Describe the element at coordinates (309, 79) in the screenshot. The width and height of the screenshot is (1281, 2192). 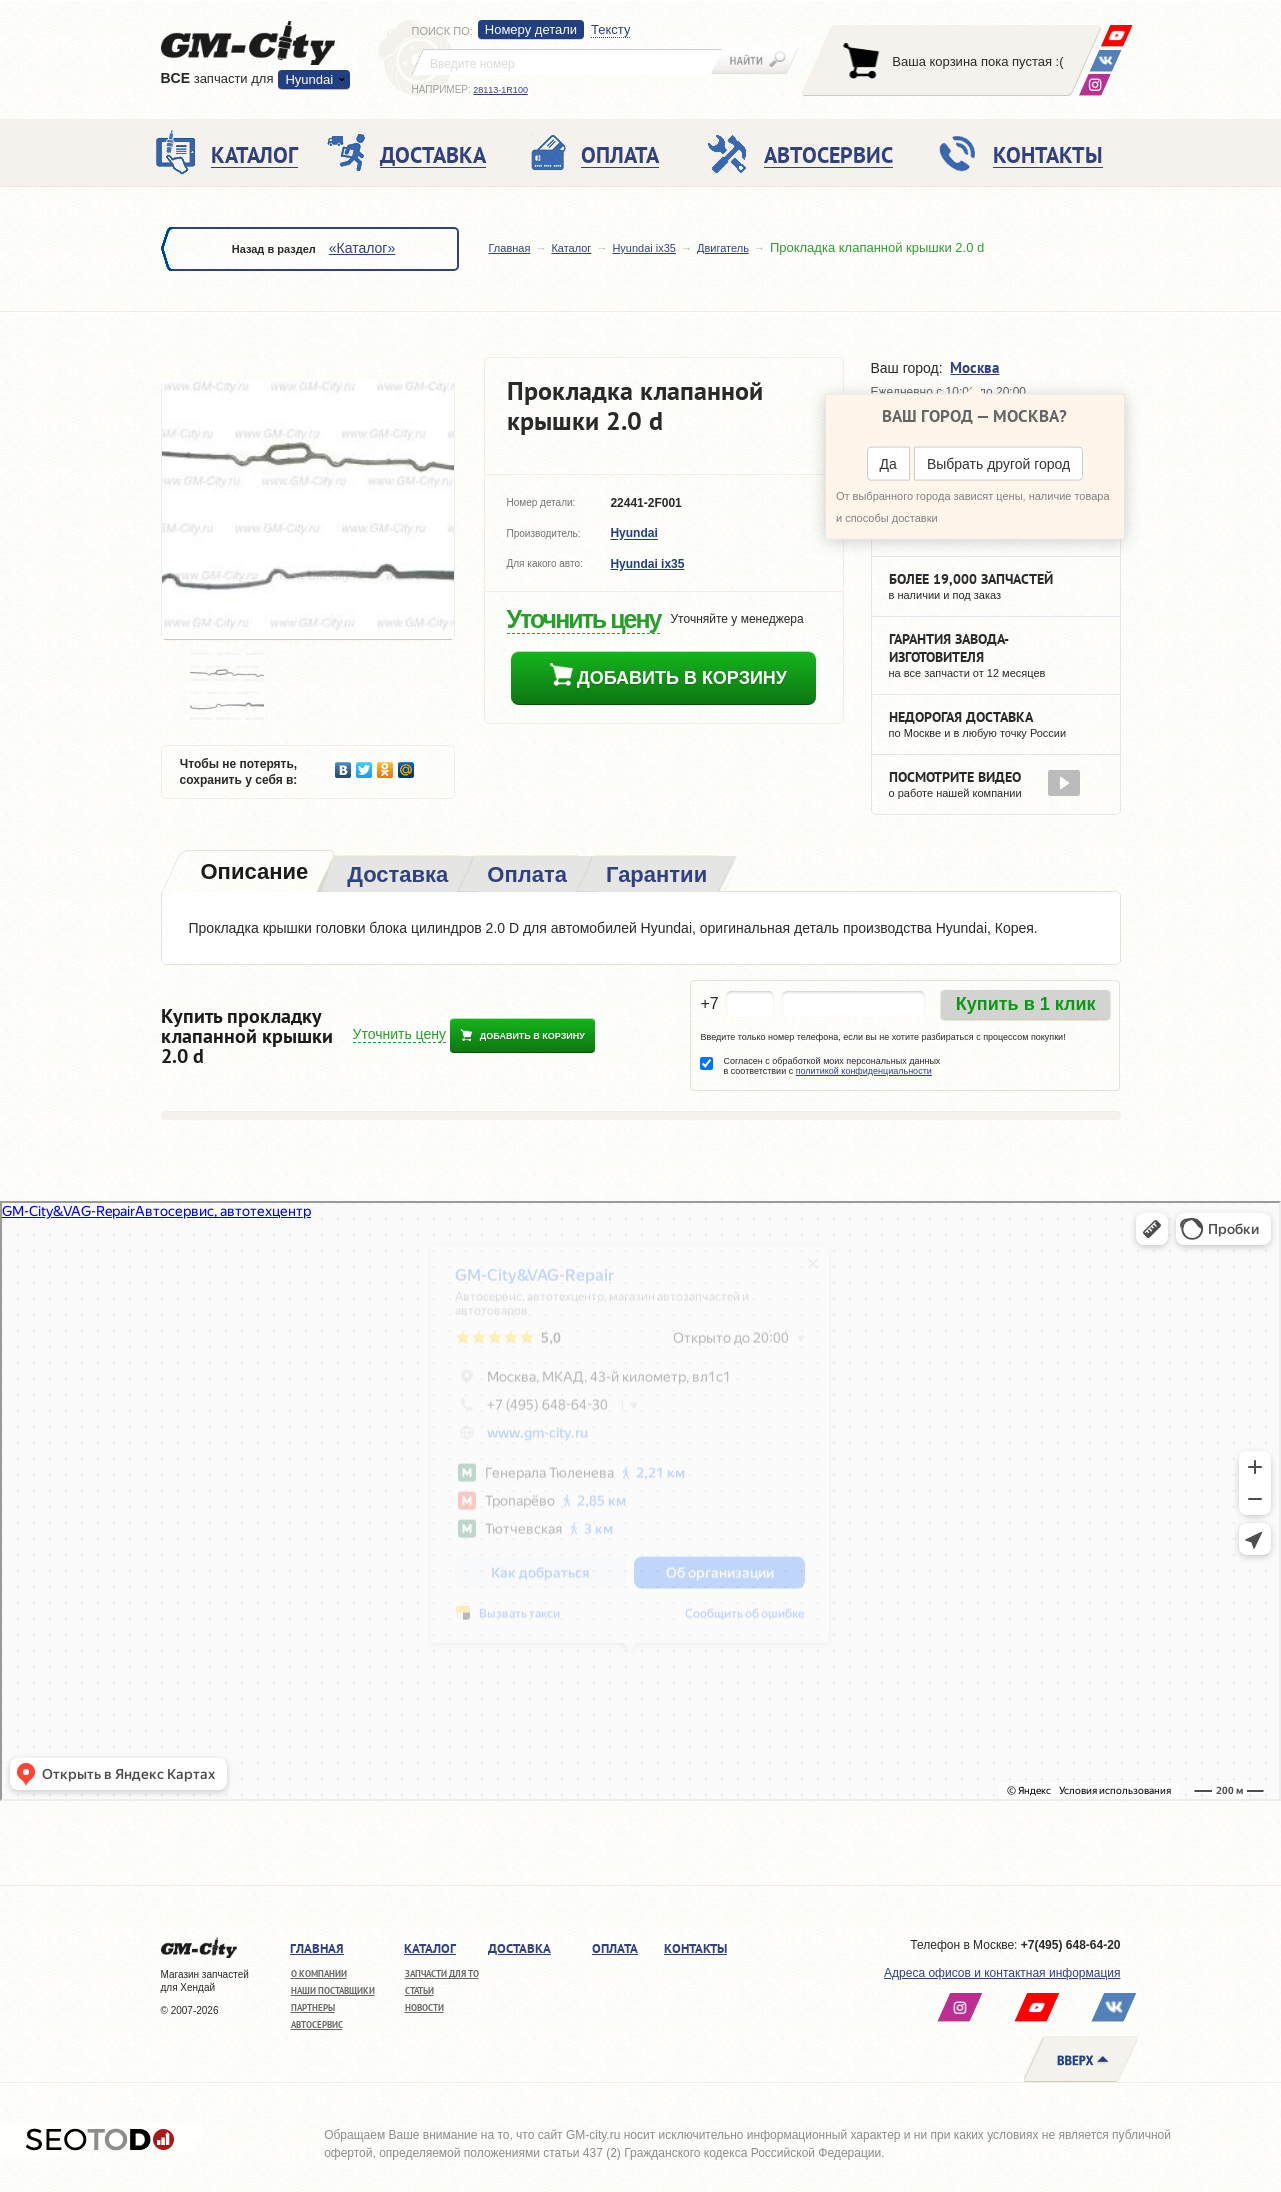
I see `Hyundai` at that location.